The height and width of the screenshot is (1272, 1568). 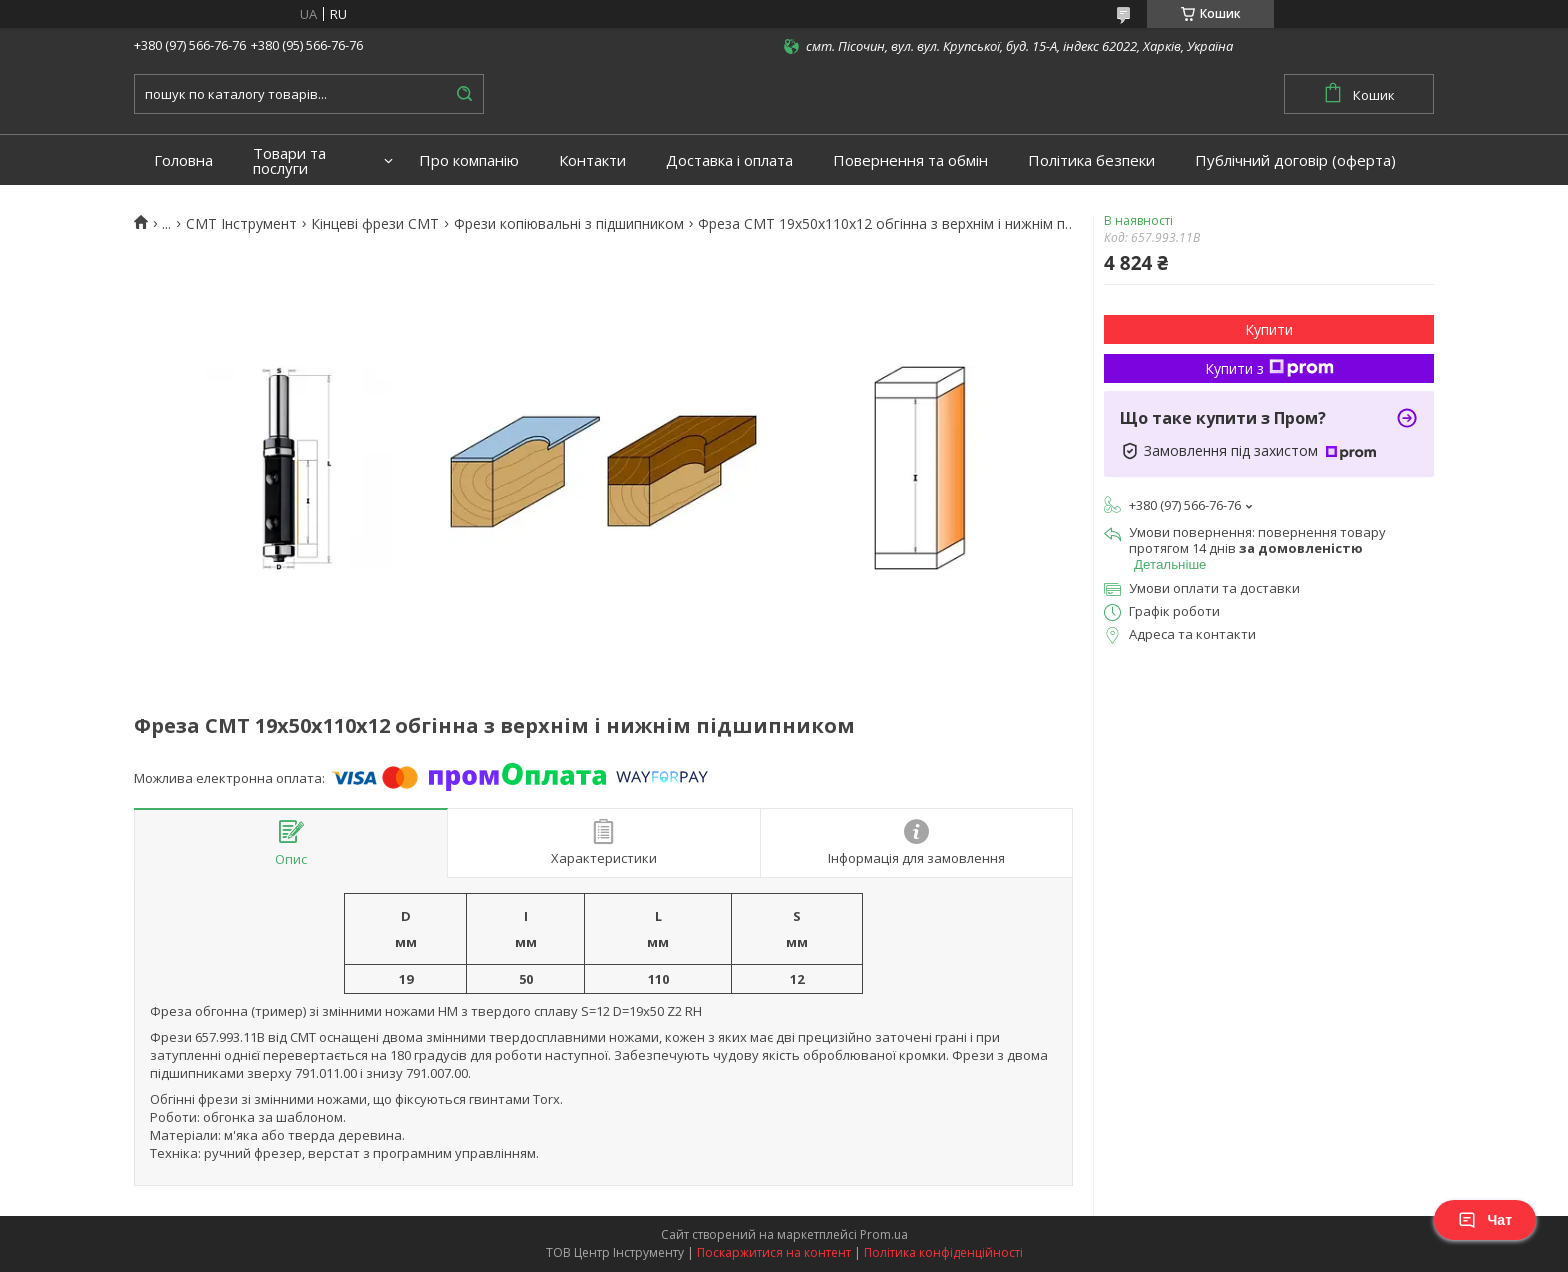 What do you see at coordinates (943, 1252) in the screenshot?
I see `Політика конфіденційності` at bounding box center [943, 1252].